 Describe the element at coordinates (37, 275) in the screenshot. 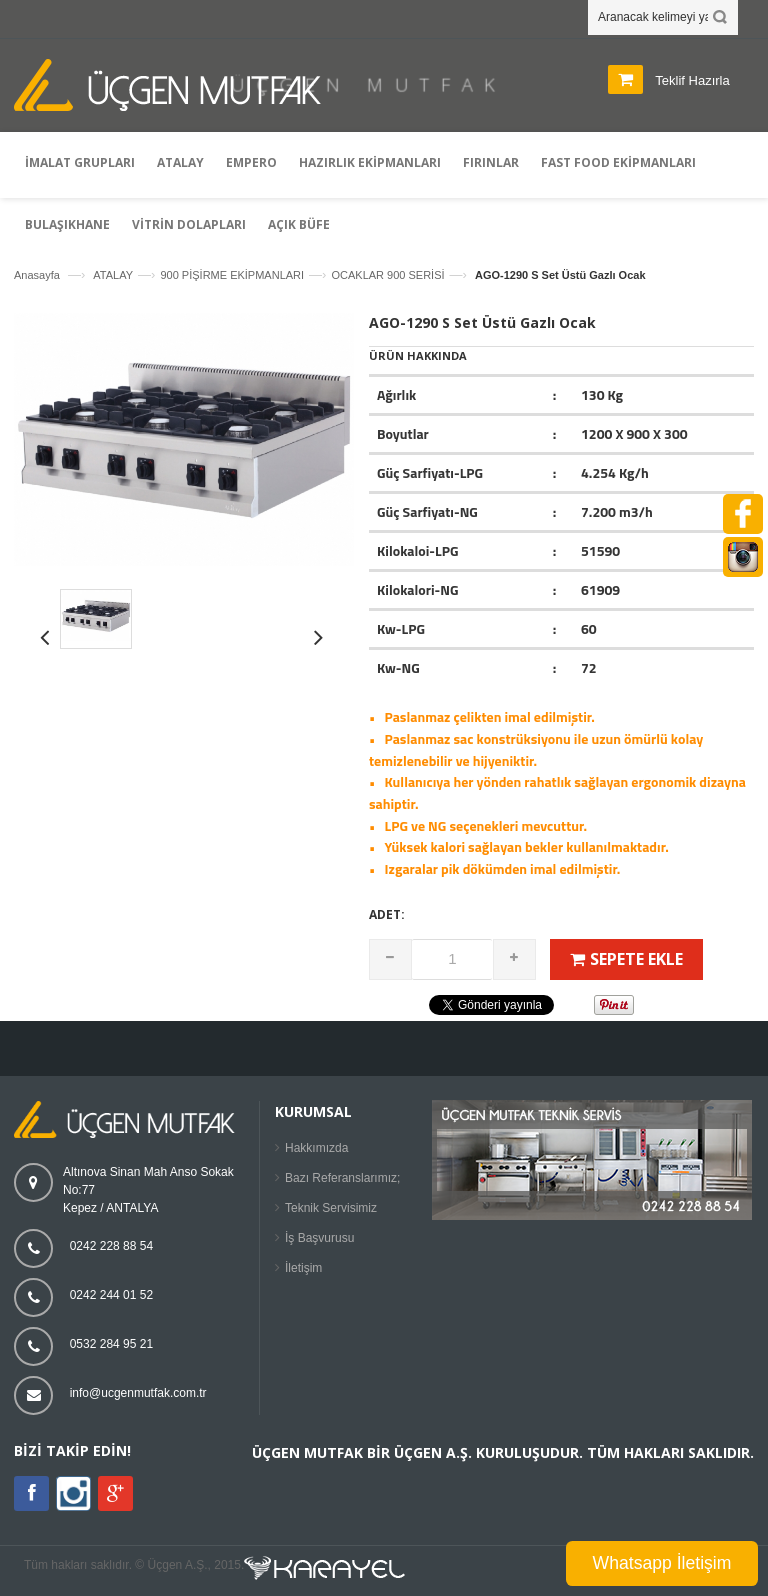

I see `Anasayfa` at that location.